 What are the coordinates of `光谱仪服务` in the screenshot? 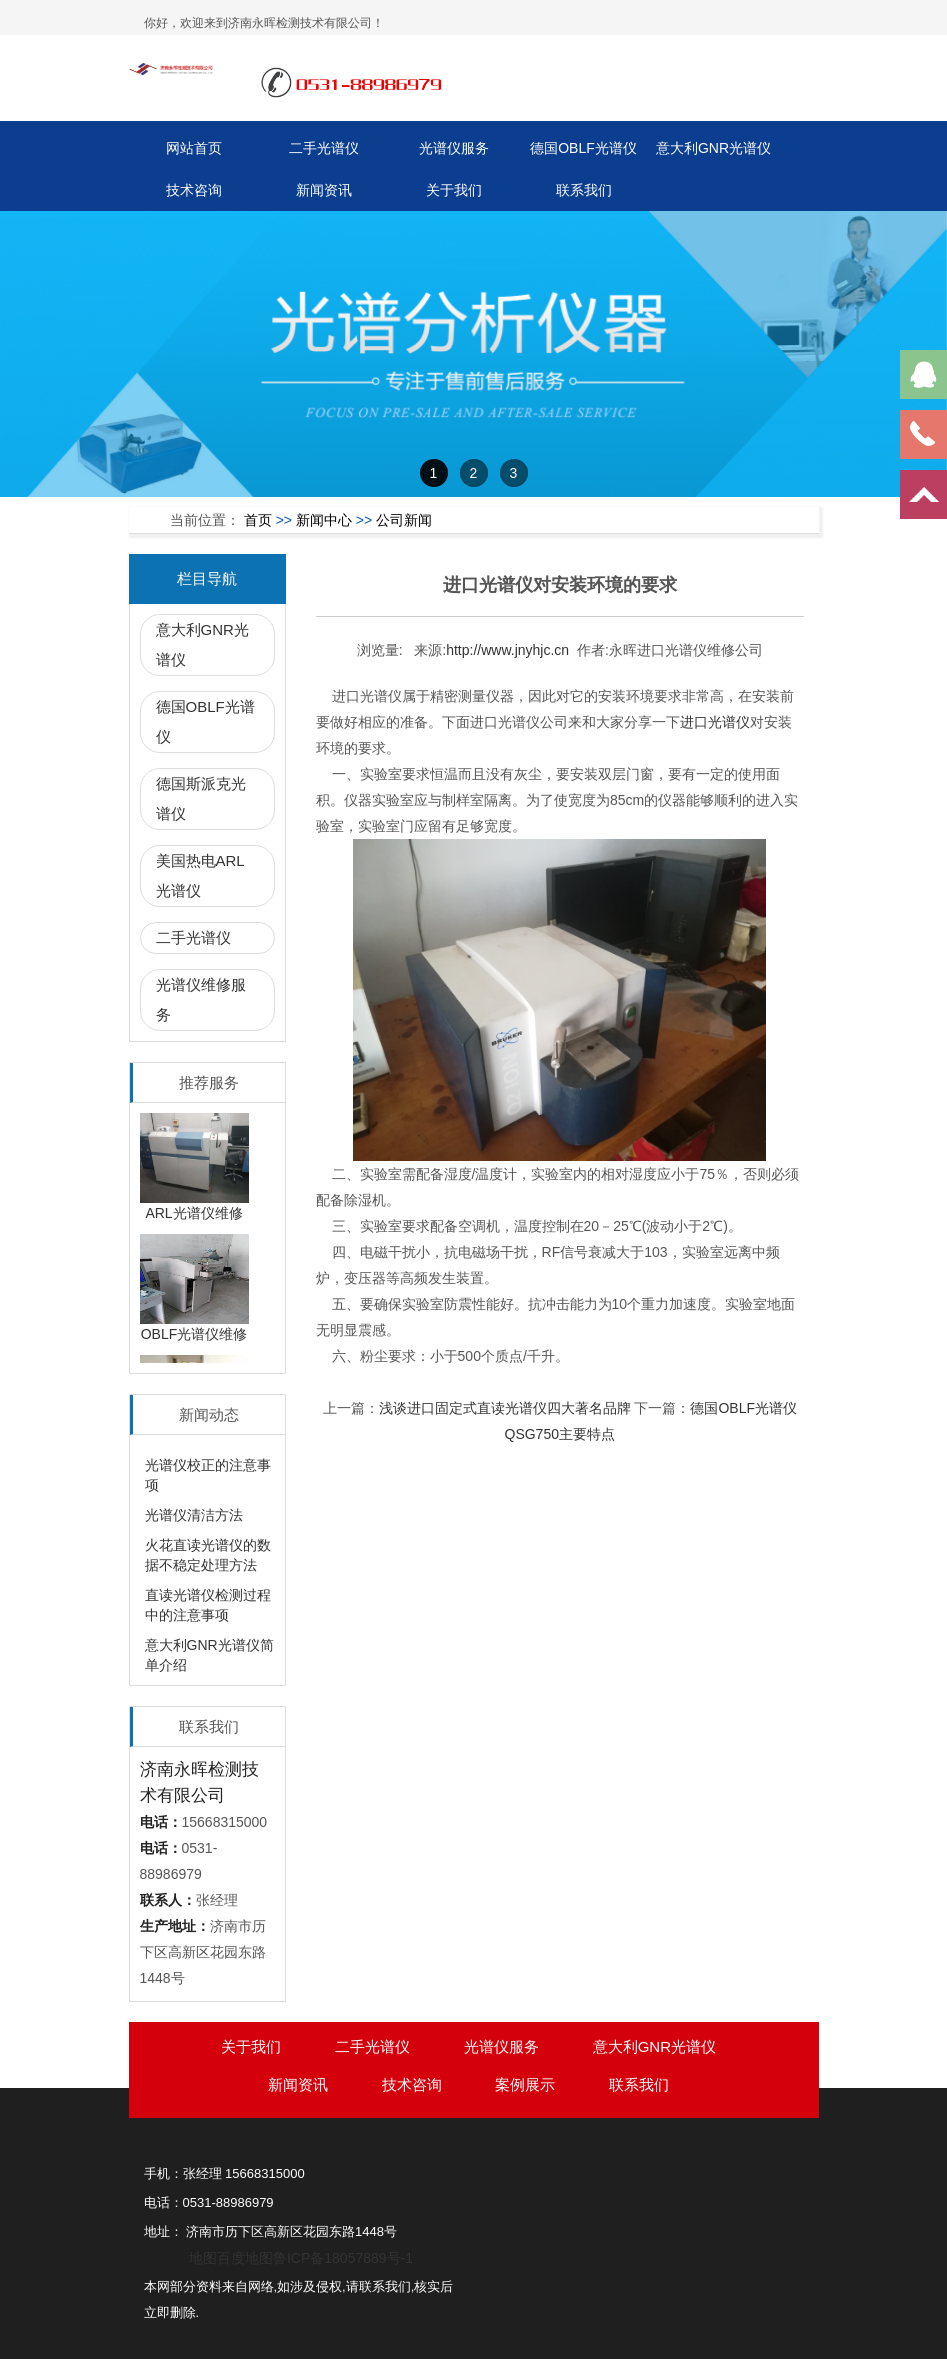 It's located at (454, 148).